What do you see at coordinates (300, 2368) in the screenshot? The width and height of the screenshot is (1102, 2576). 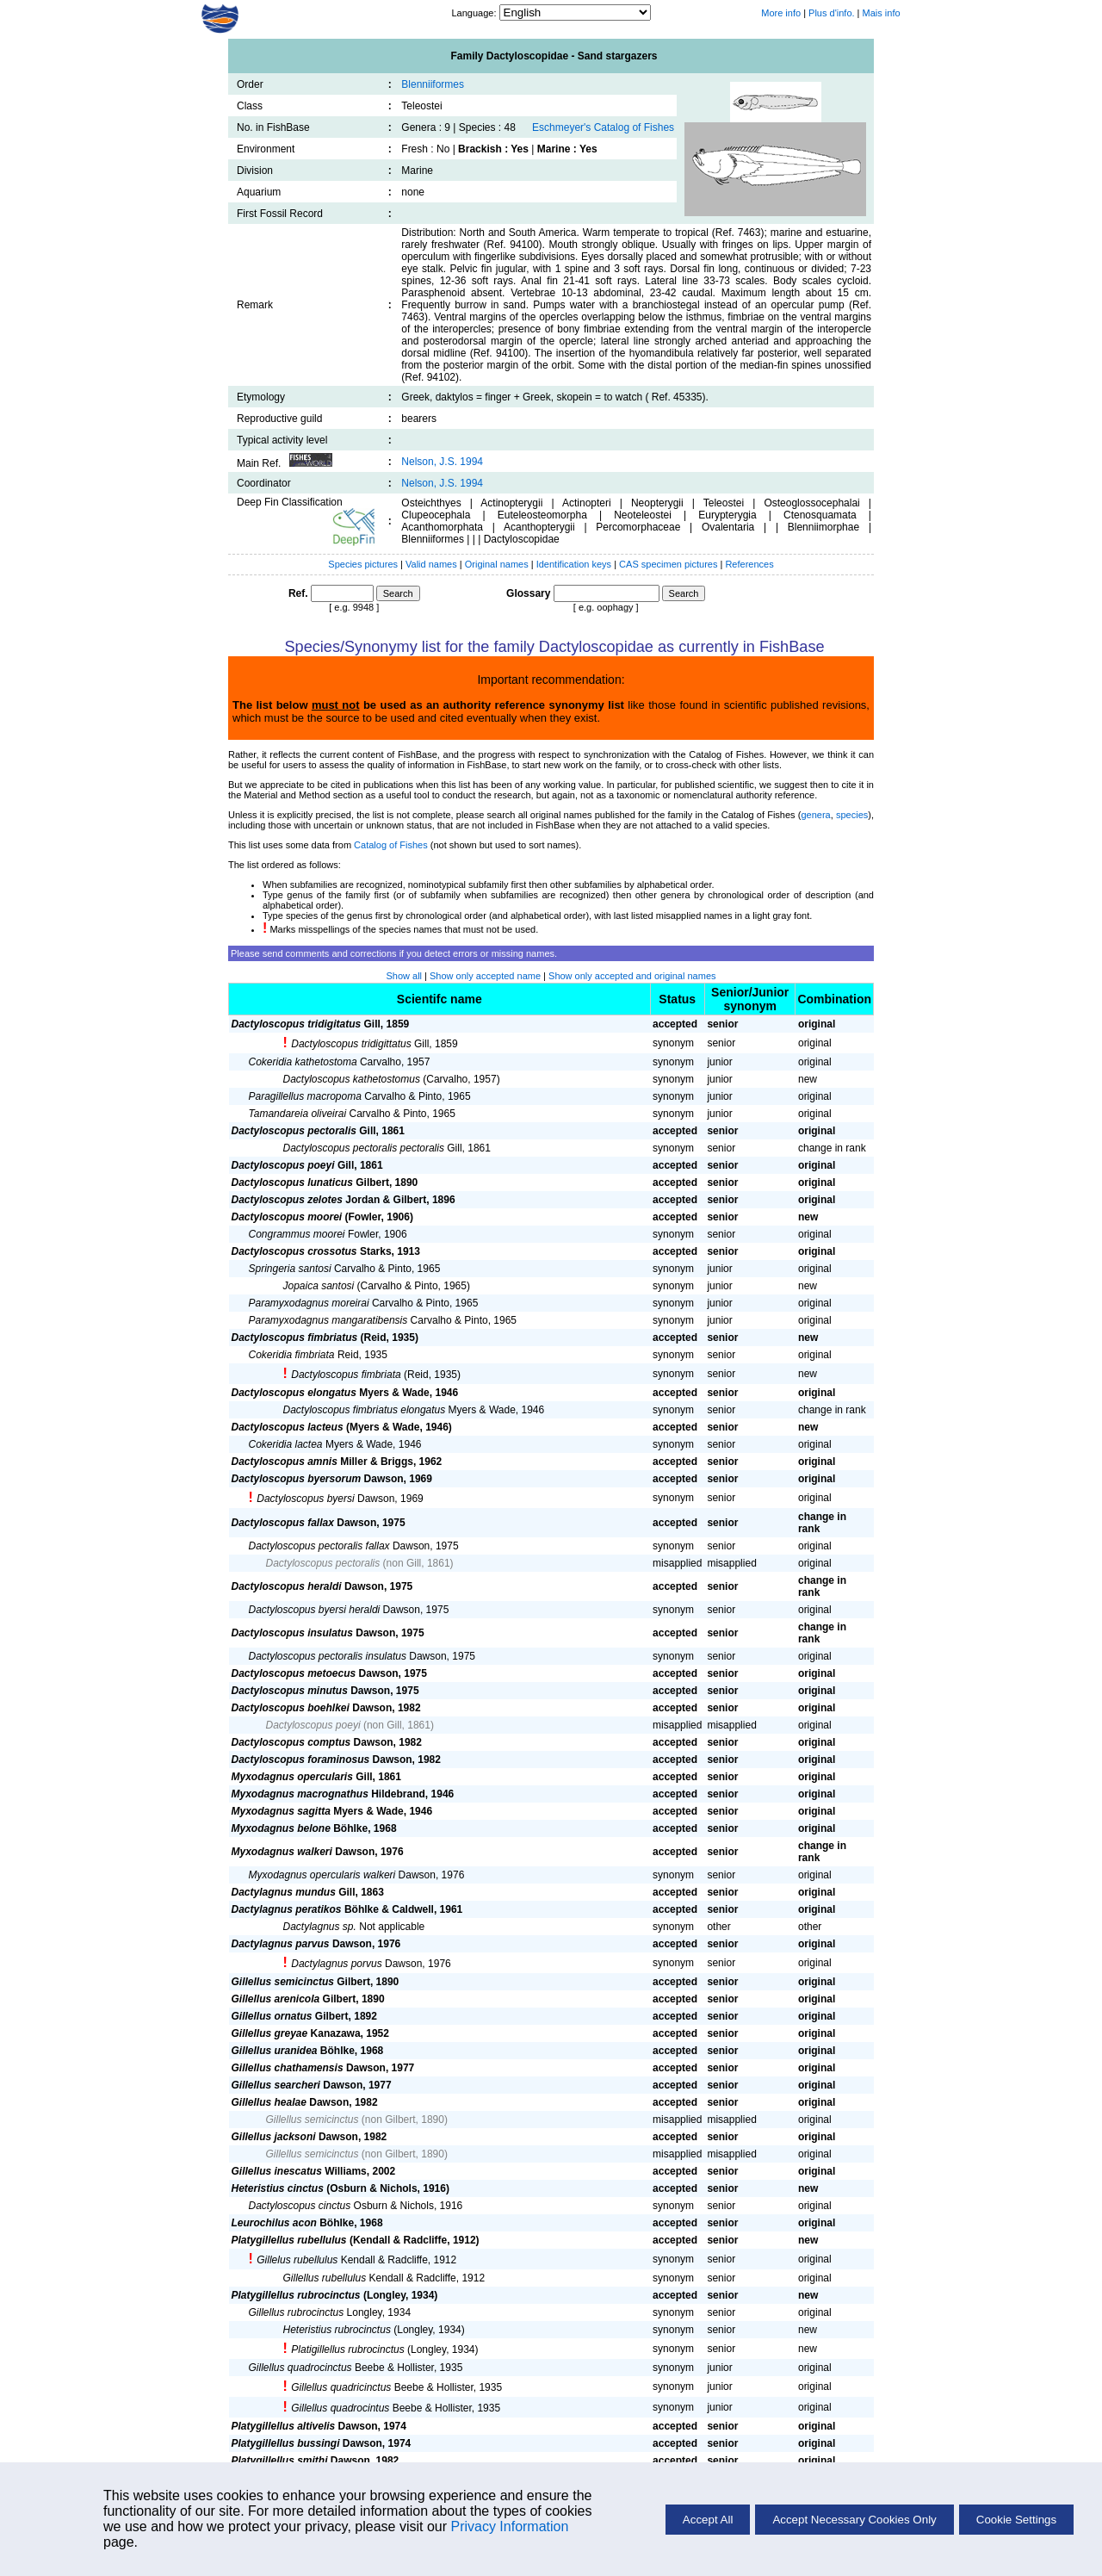 I see `Gillellus quadrocinctus` at bounding box center [300, 2368].